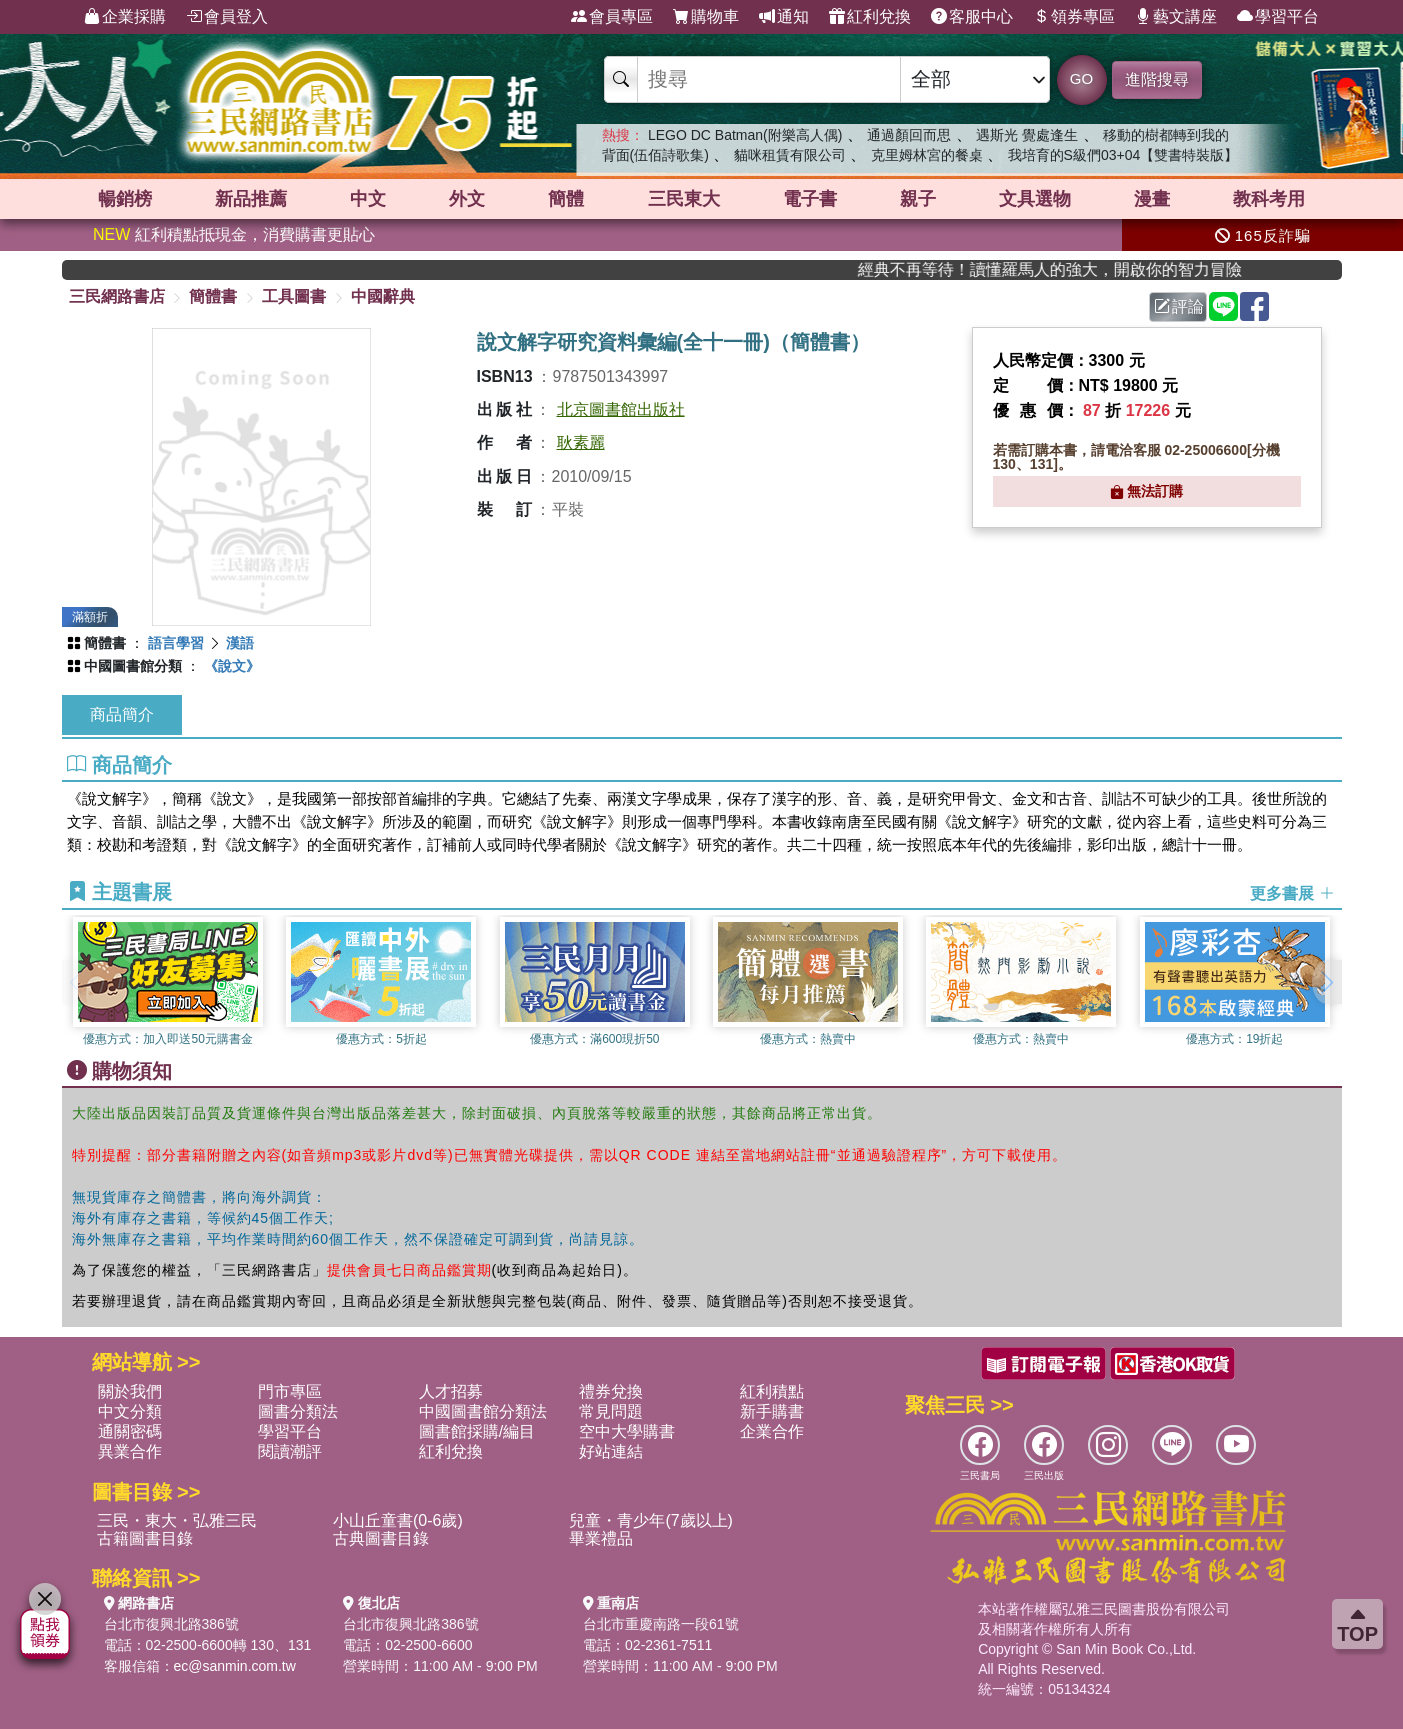 Image resolution: width=1403 pixels, height=1729 pixels. I want to click on 經典不再等待！讀懂羅馬人的強大，開啟你的智力冒險, so click(1091, 269).